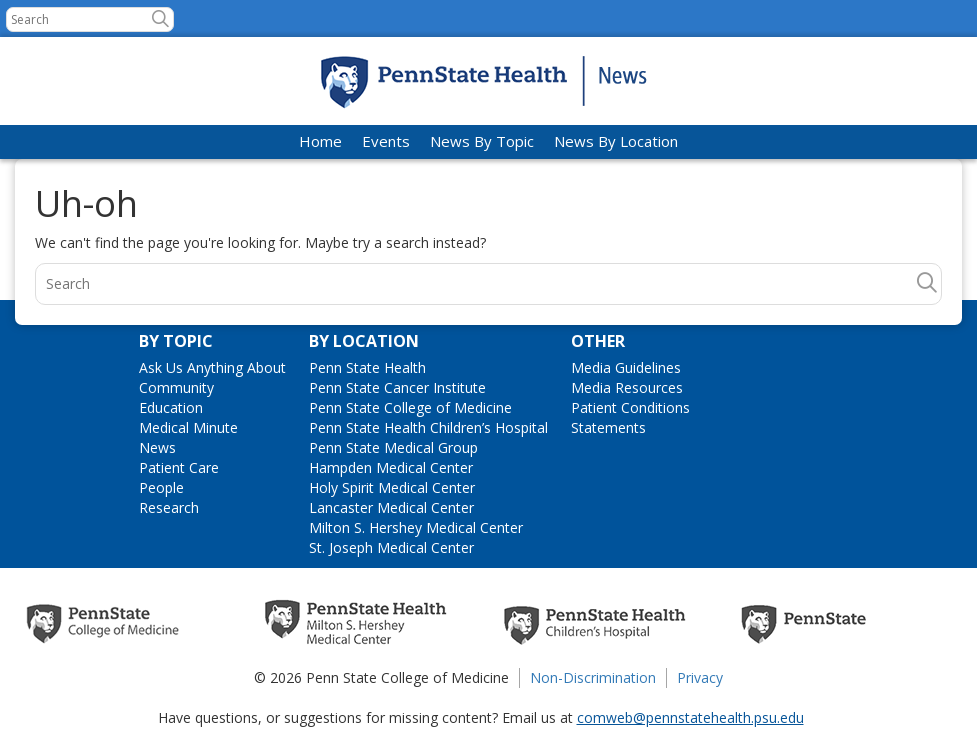 Image resolution: width=977 pixels, height=738 pixels. I want to click on Penn State Health Children’s Hospital, so click(428, 427).